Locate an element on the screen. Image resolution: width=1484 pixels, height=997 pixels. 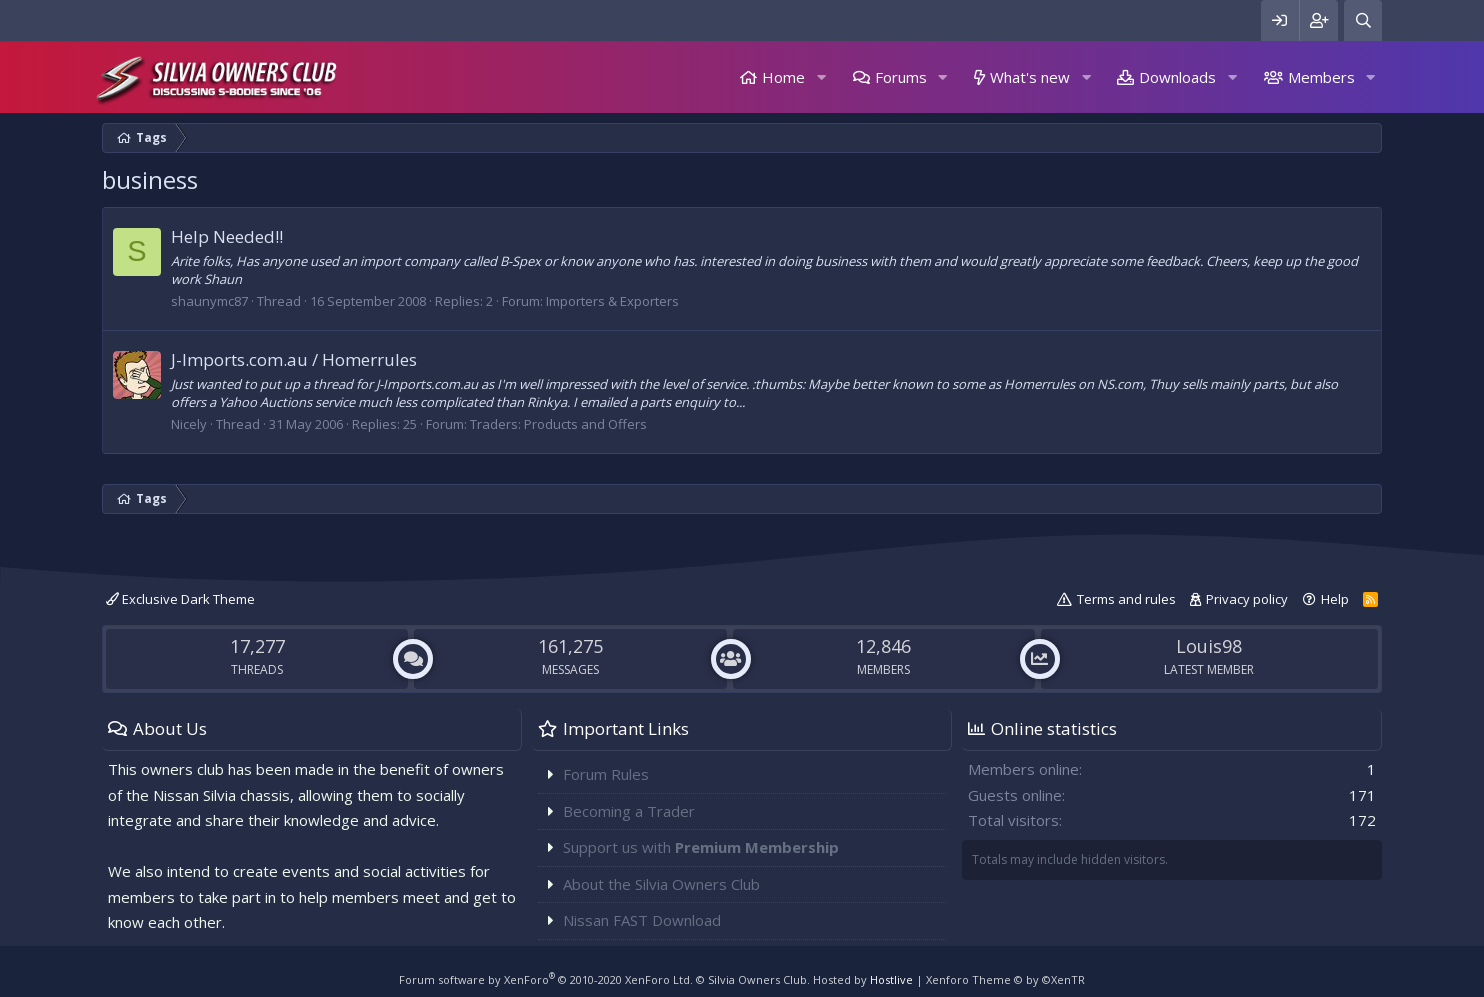
What's new is located at coordinates (1030, 77).